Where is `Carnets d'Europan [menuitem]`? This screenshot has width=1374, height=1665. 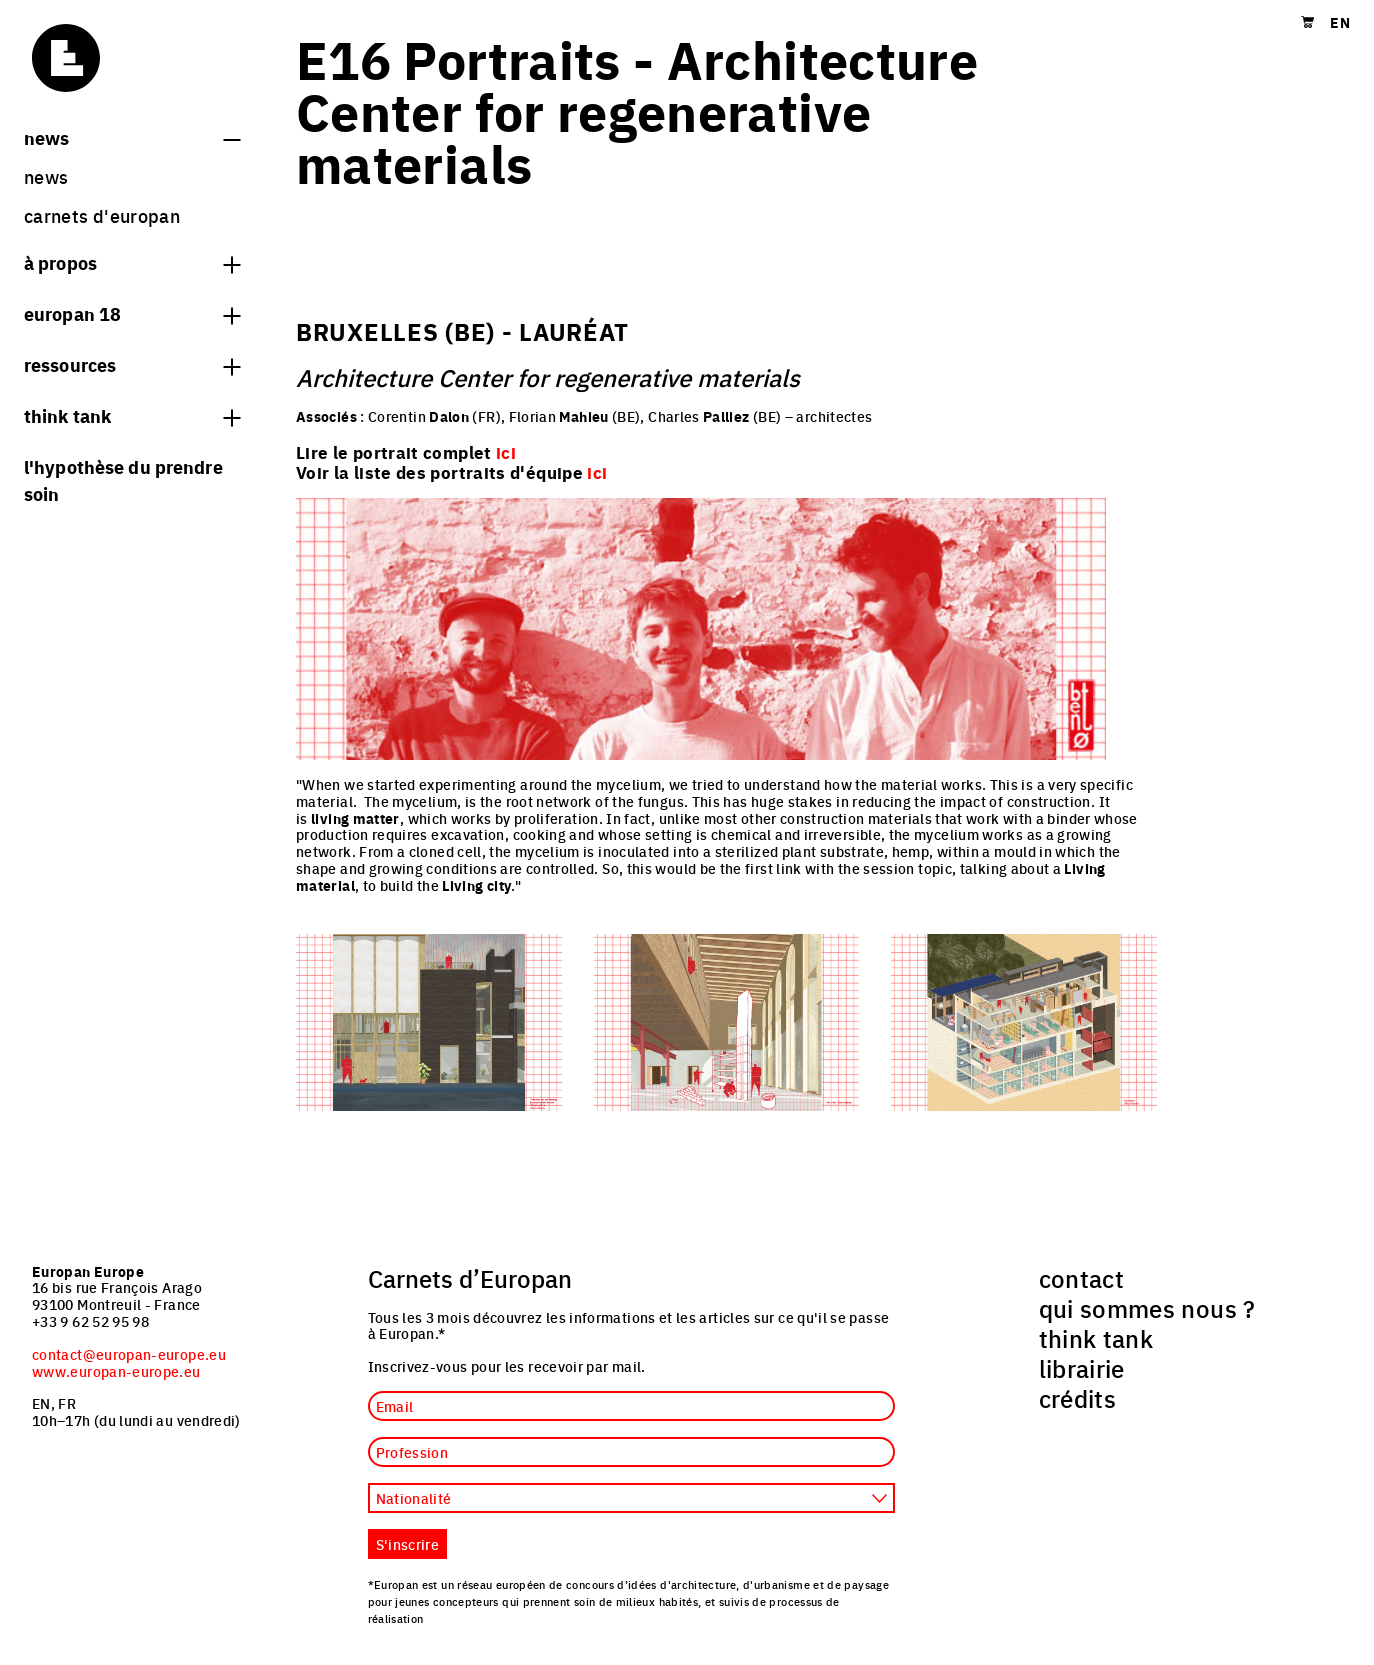
Carnets d'Europan [menuitem] is located at coordinates (102, 215).